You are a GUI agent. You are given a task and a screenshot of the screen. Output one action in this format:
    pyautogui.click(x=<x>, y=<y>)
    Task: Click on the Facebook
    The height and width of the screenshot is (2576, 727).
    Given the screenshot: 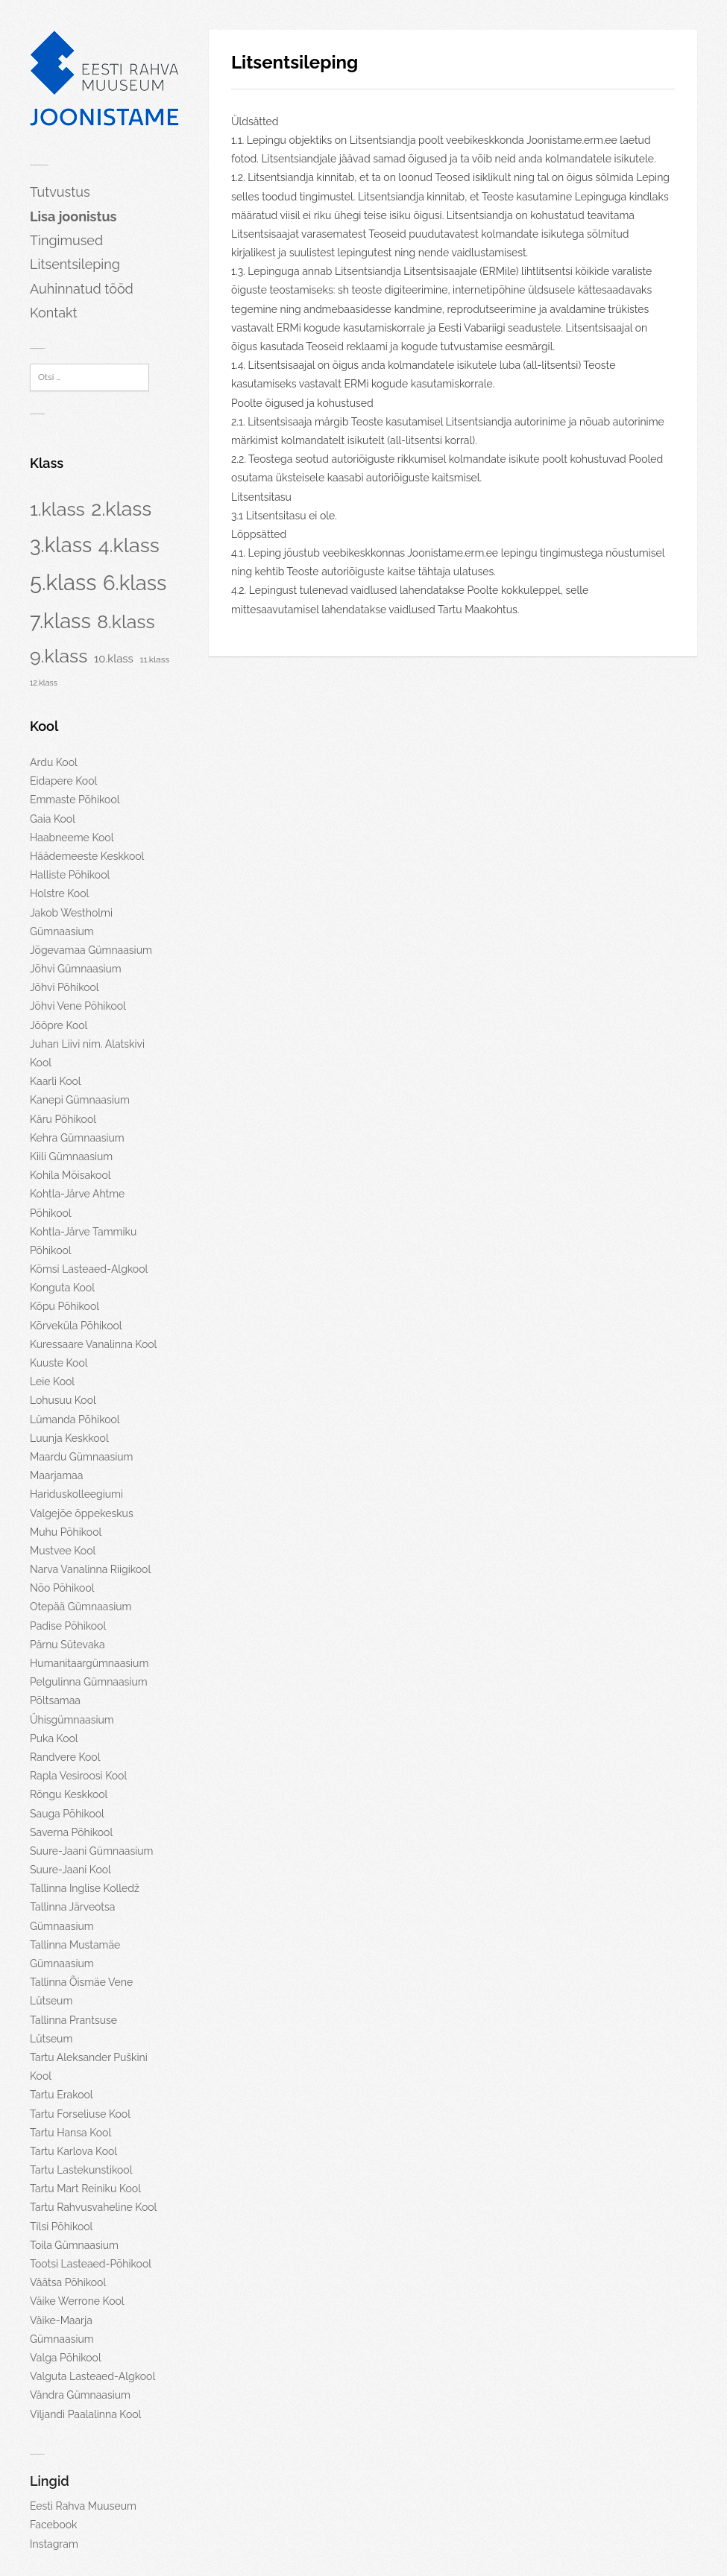 What is the action you would take?
    pyautogui.click(x=54, y=2525)
    